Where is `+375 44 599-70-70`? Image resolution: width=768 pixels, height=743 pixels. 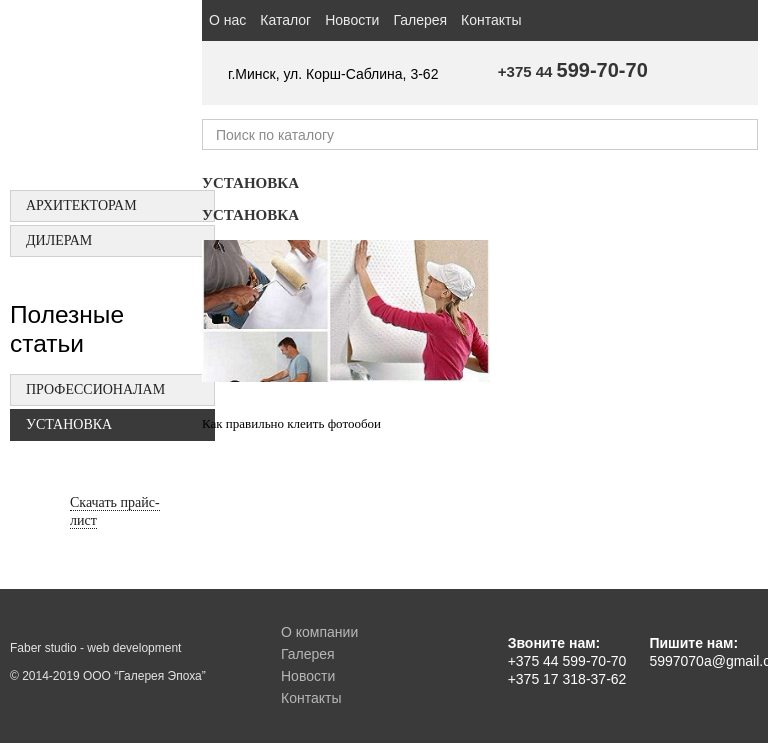 +375 44 599-70-70 is located at coordinates (567, 661).